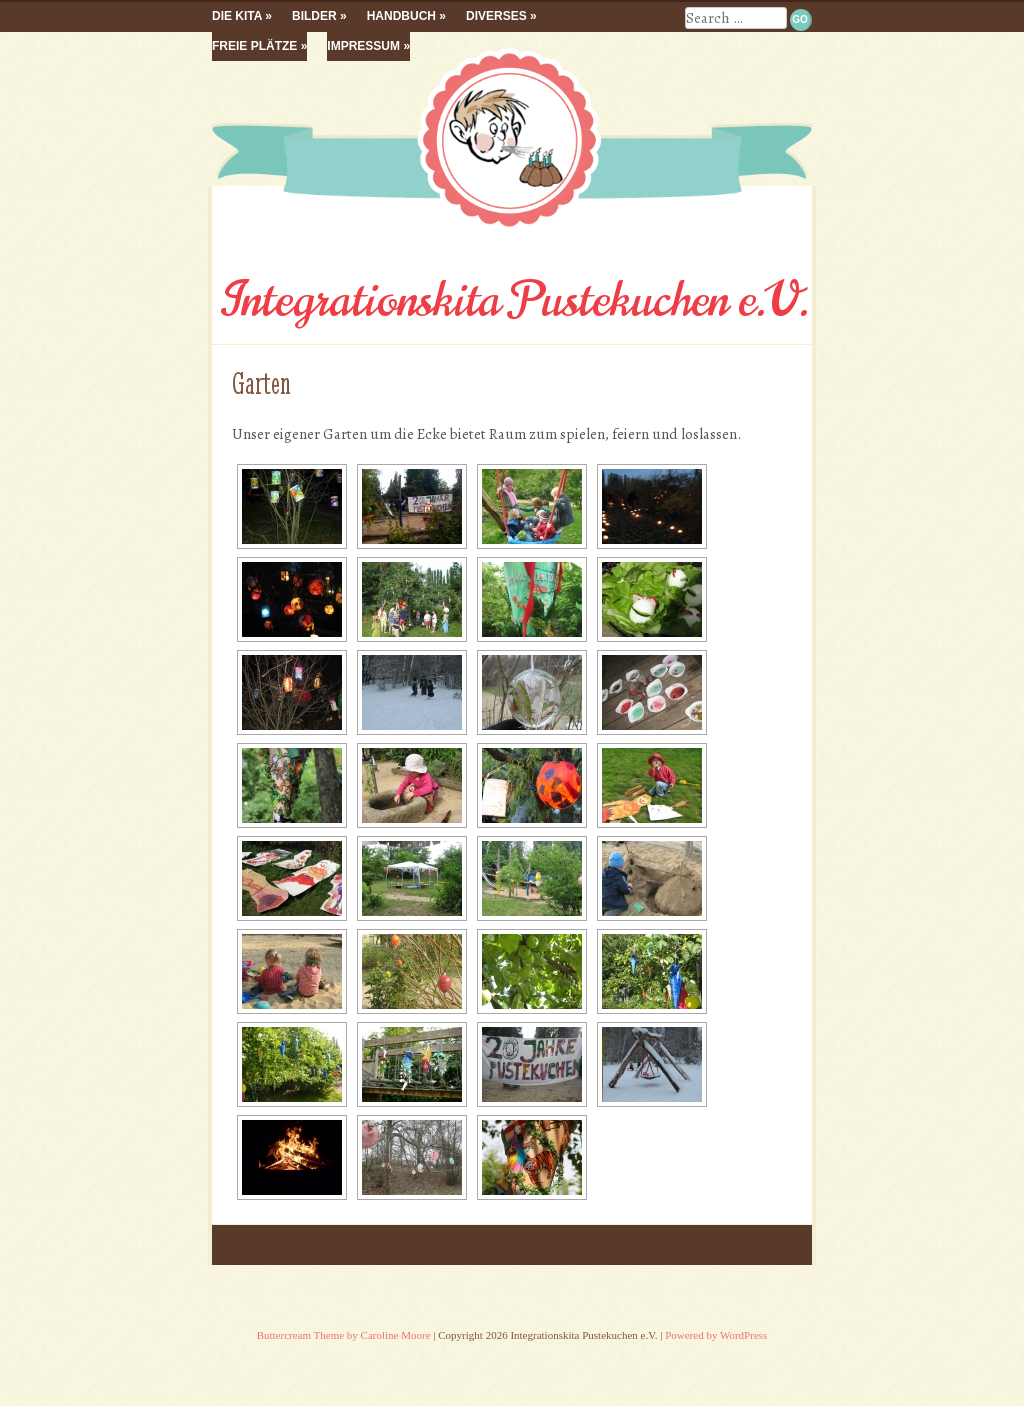 This screenshot has width=1024, height=1406. Describe the element at coordinates (363, 46) in the screenshot. I see `Impressum` at that location.